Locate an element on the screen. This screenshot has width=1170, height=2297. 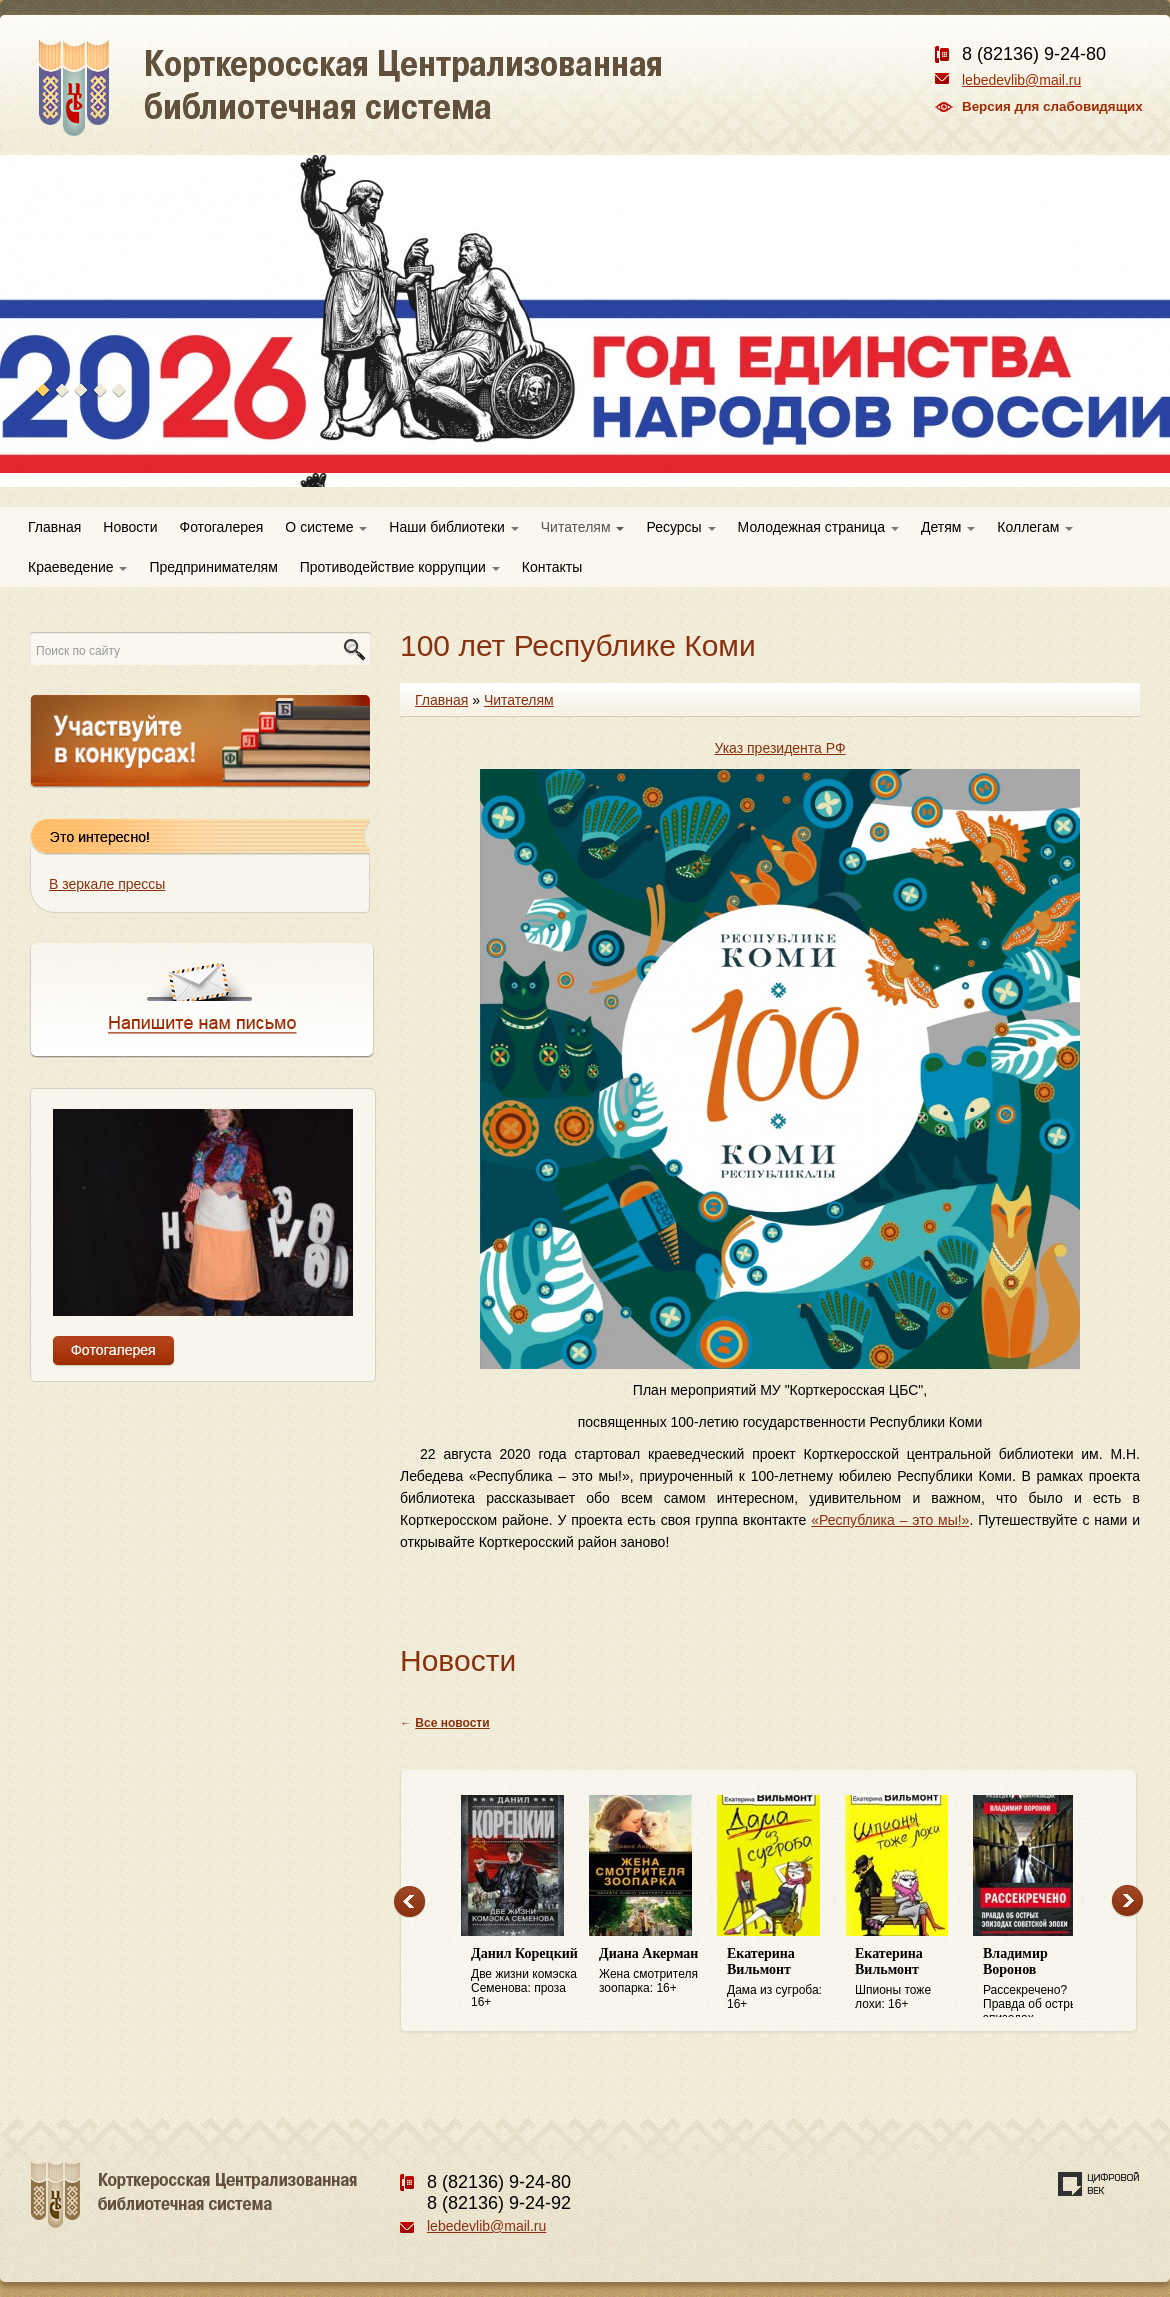
«Республика – это мы!» is located at coordinates (890, 1520).